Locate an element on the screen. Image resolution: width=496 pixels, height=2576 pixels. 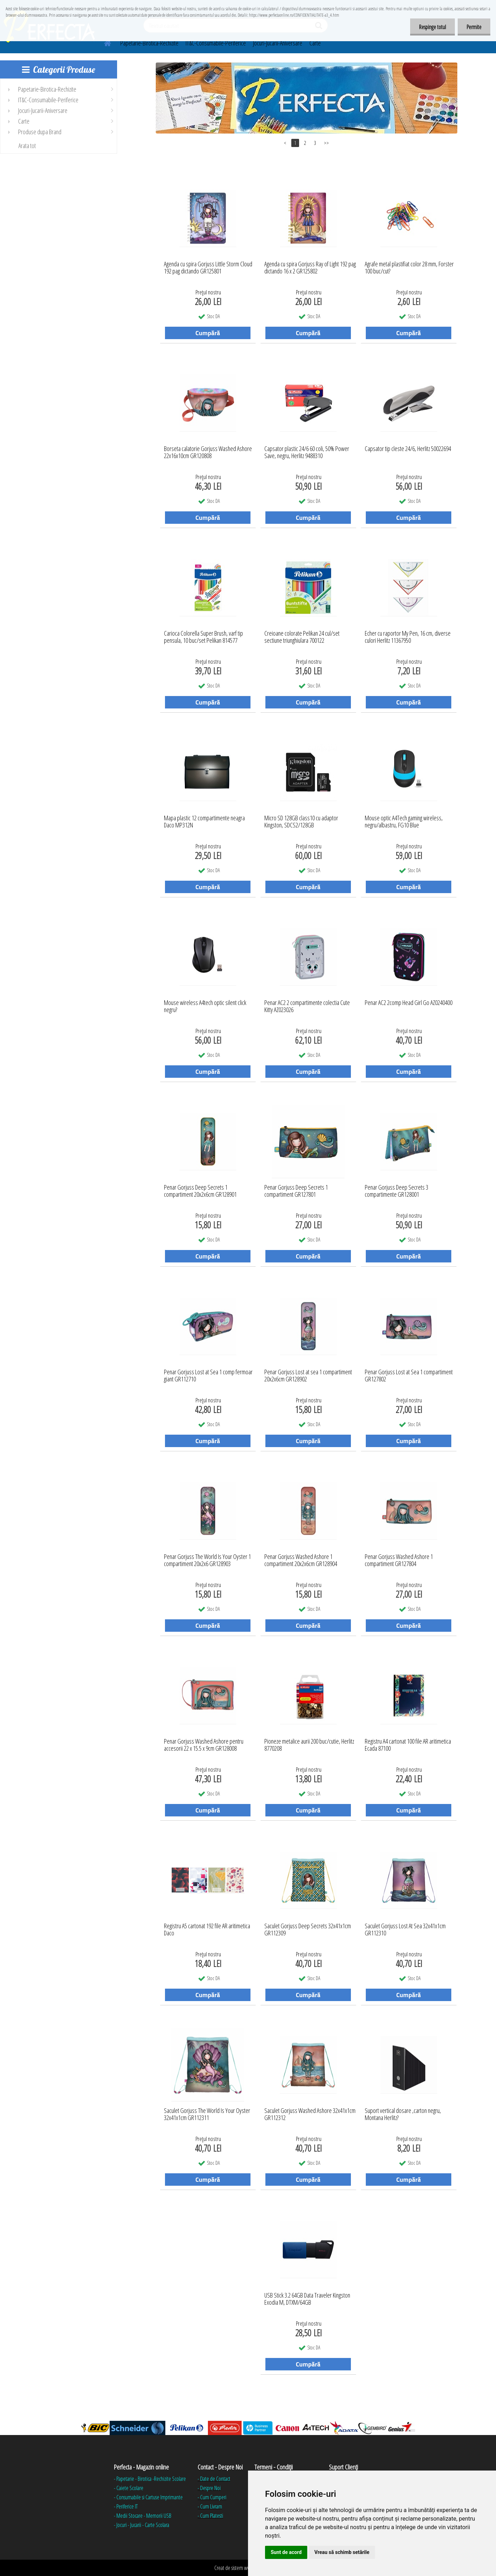
IT&C-Consumabile-Periferice is located at coordinates (216, 43).